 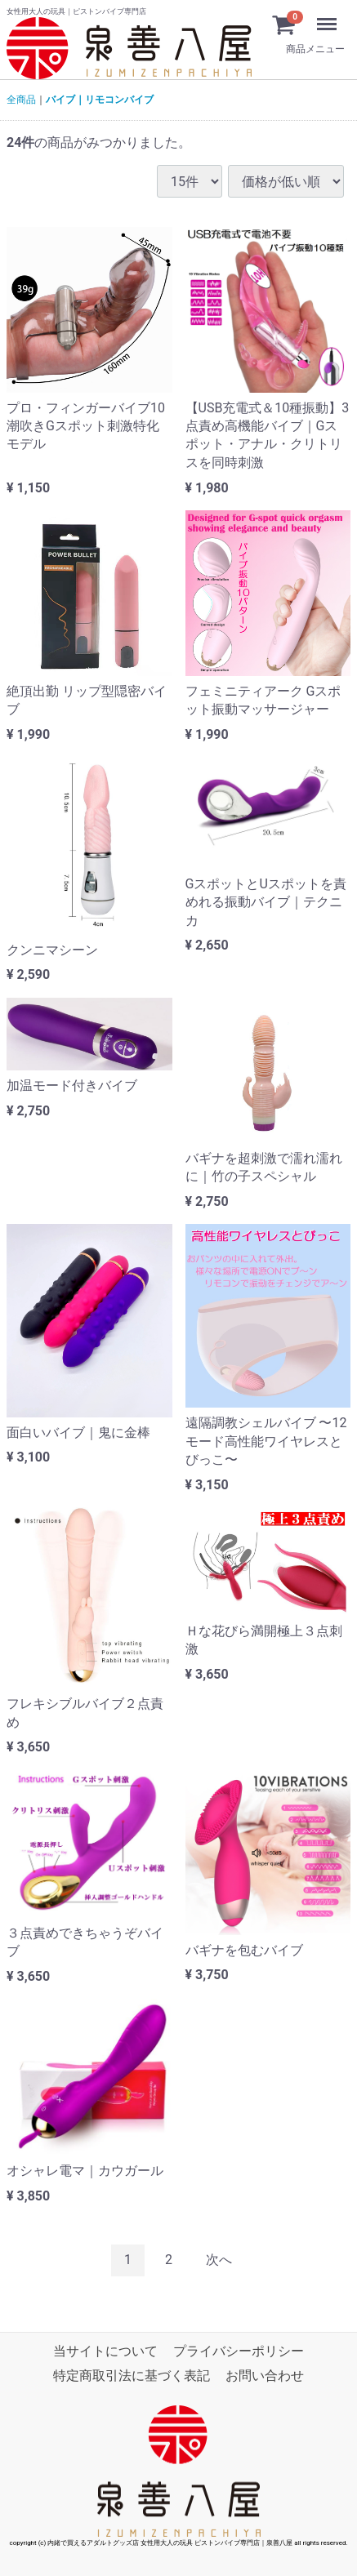 I want to click on バイブ｜リモコンバイブ, so click(x=100, y=99).